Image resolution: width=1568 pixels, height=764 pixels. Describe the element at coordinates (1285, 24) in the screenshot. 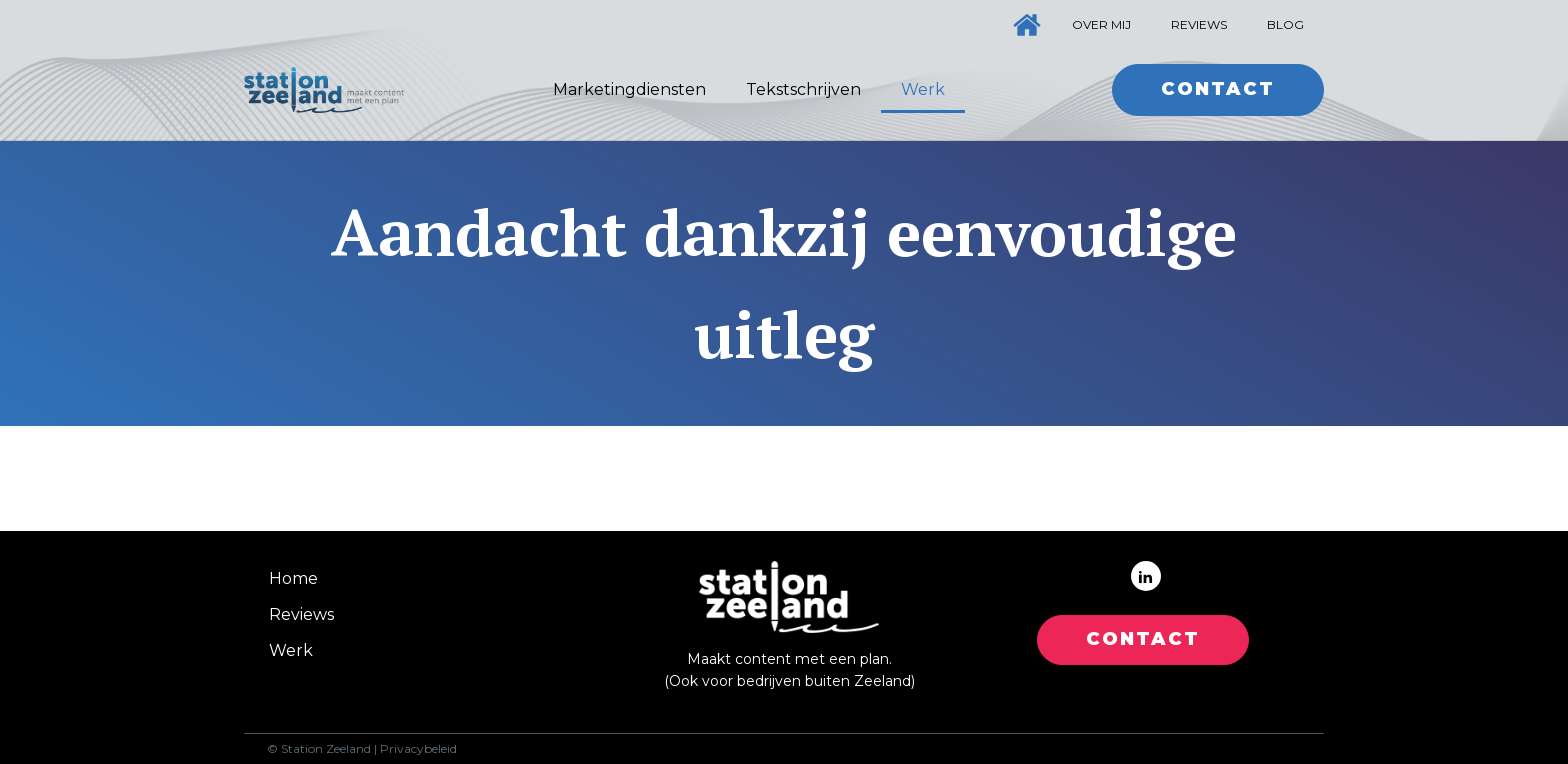

I see `Blog` at that location.